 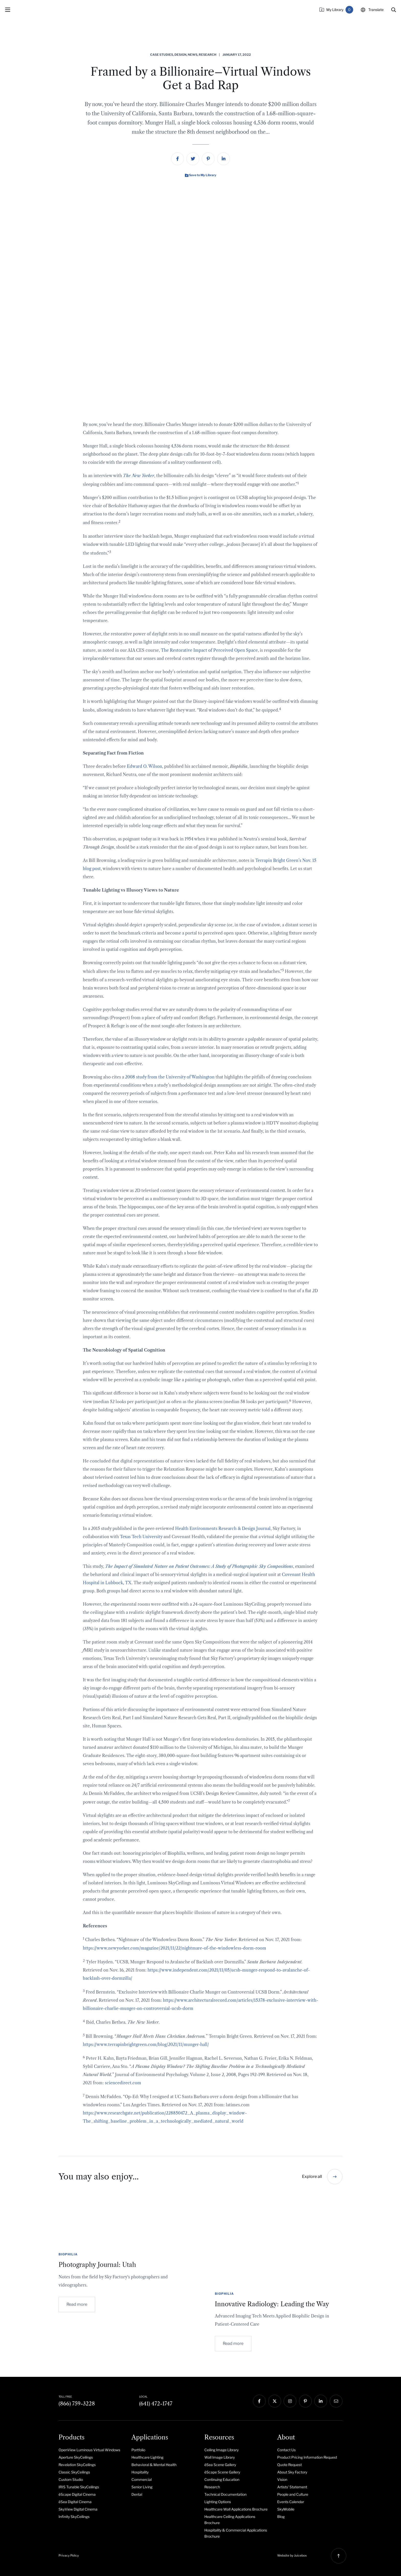 I want to click on Classic SkyCeilings, so click(x=74, y=2472).